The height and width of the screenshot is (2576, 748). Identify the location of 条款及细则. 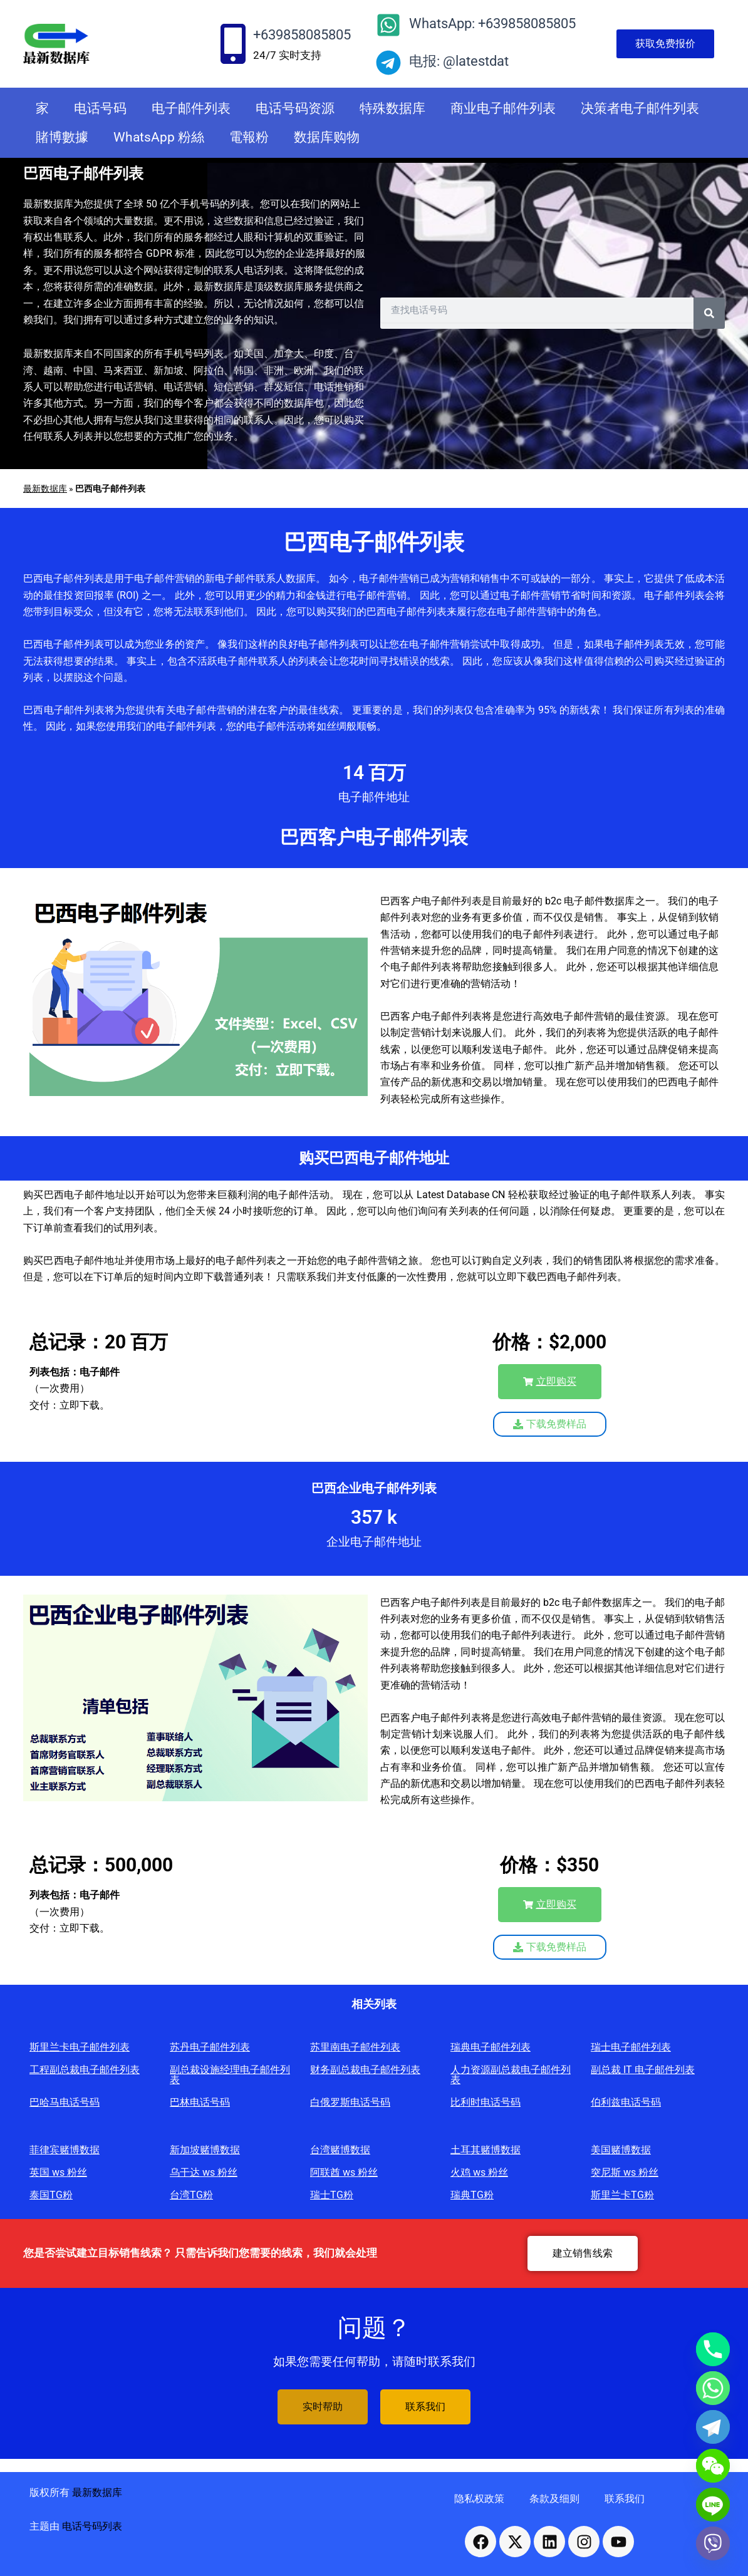
(554, 2499).